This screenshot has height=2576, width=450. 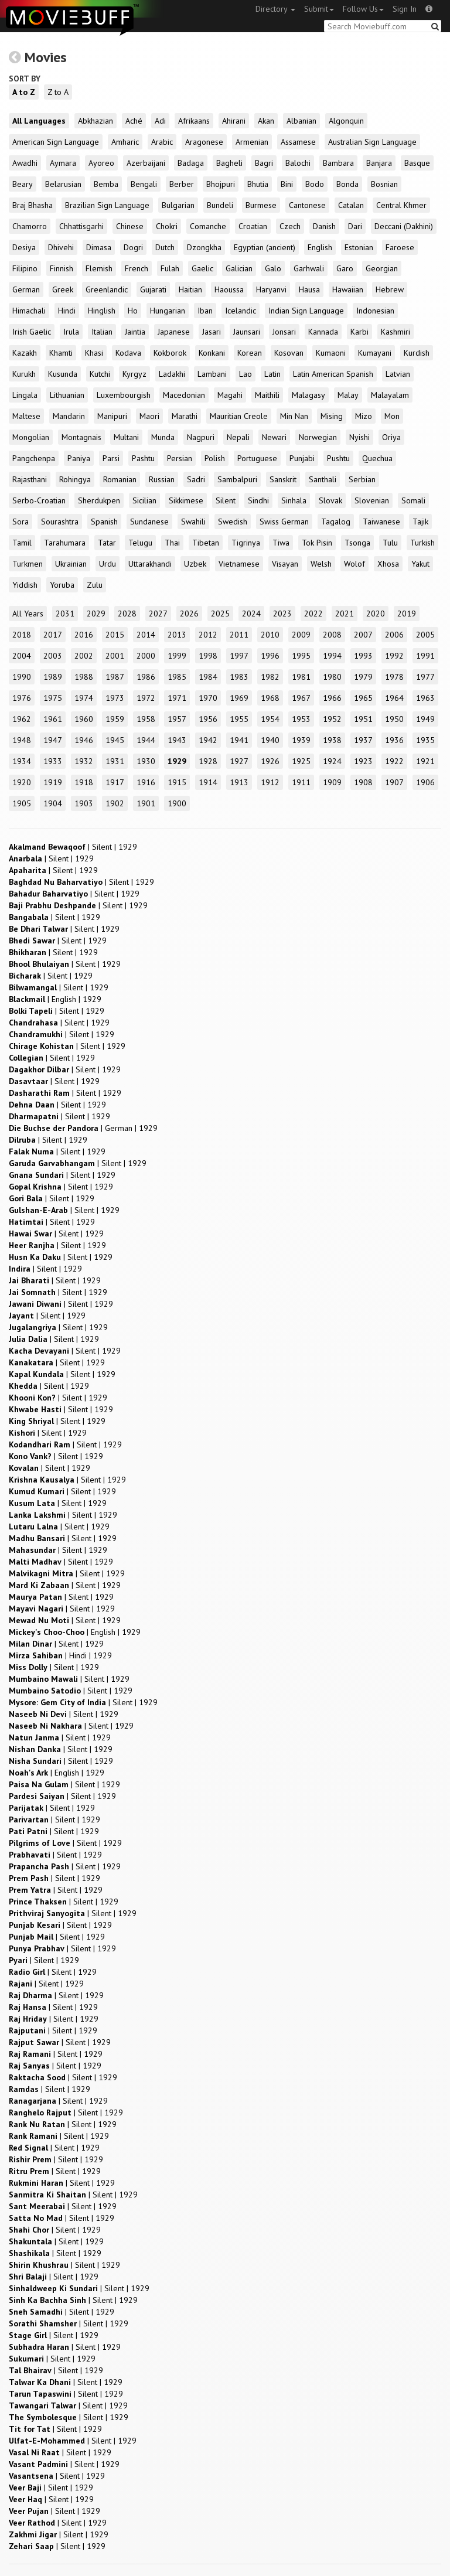 What do you see at coordinates (425, 761) in the screenshot?
I see `1921` at bounding box center [425, 761].